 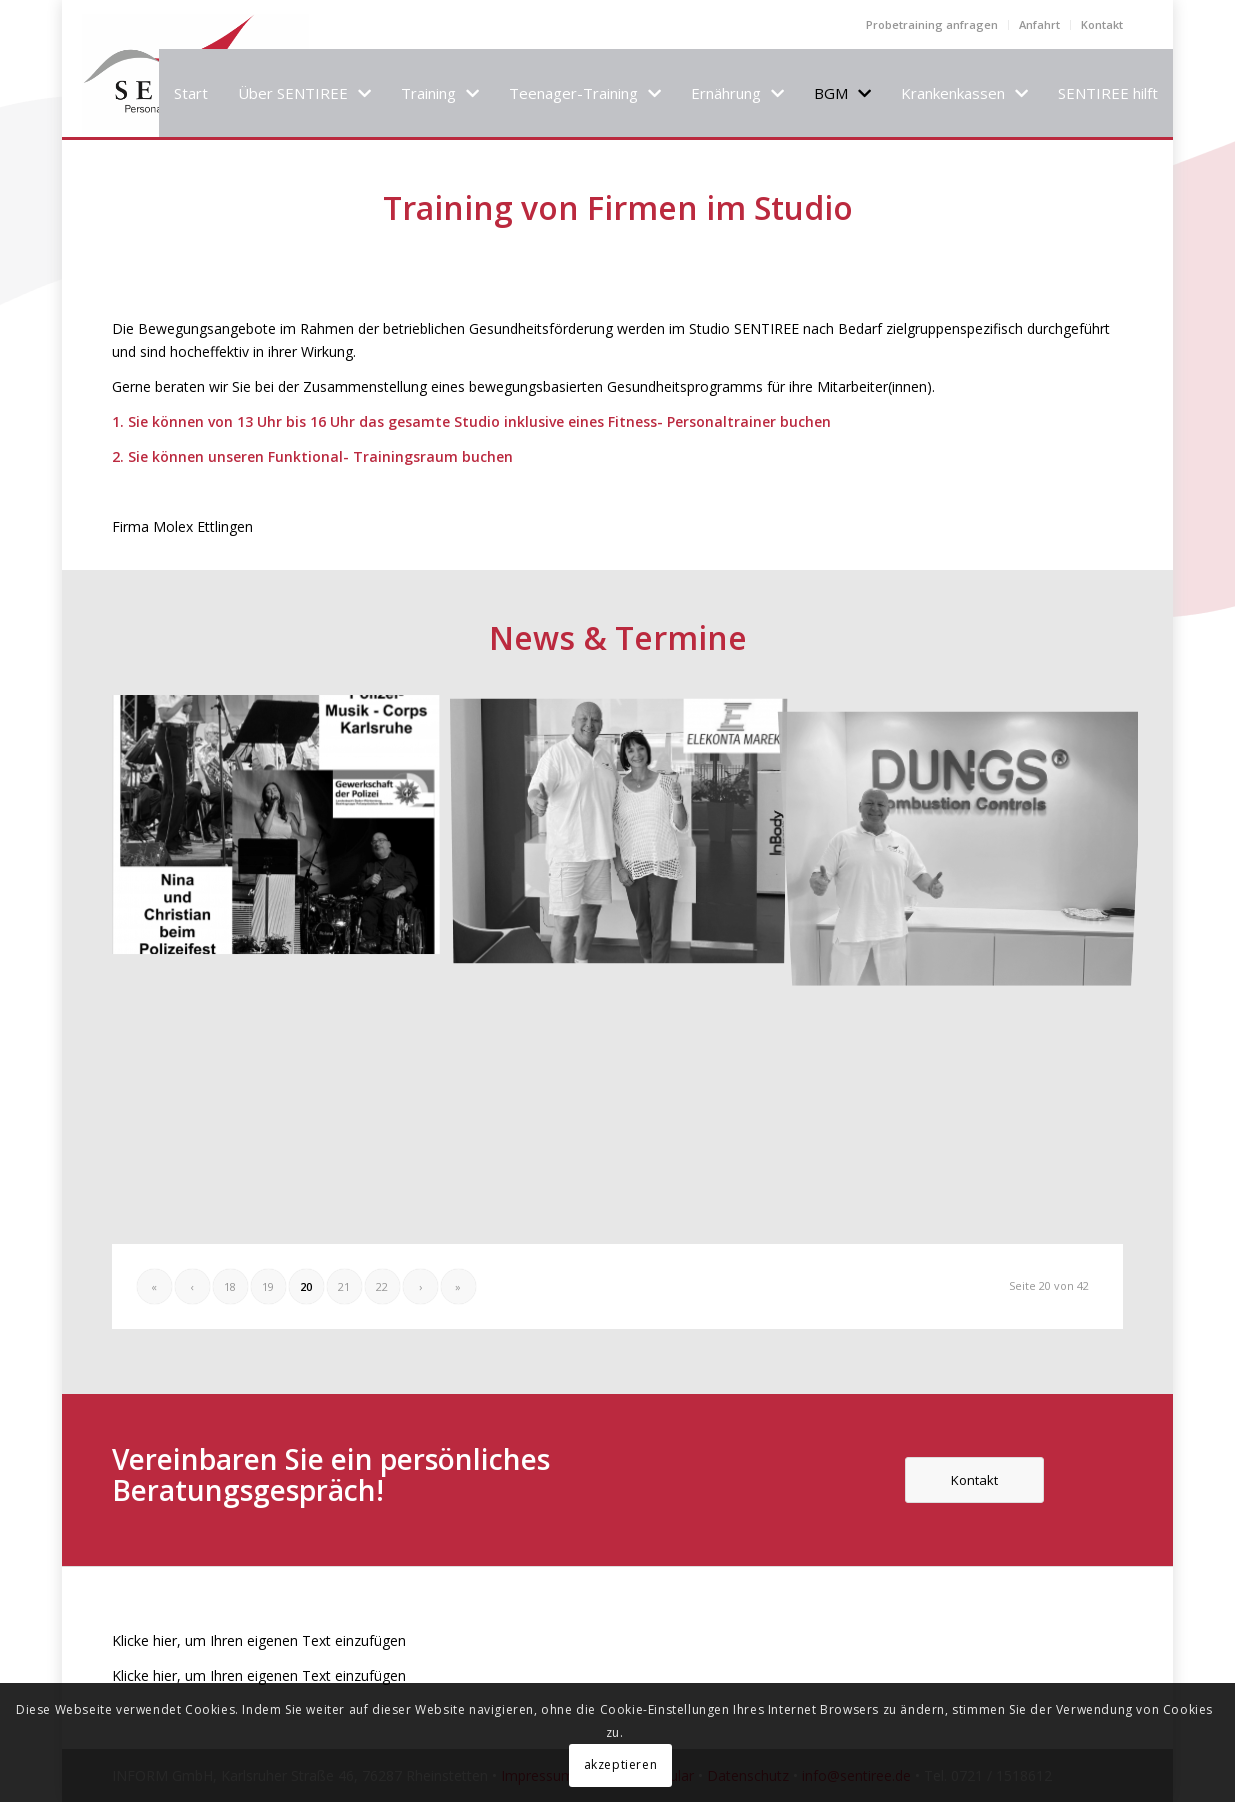 I want to click on Probetraining anfragen, so click(x=932, y=24).